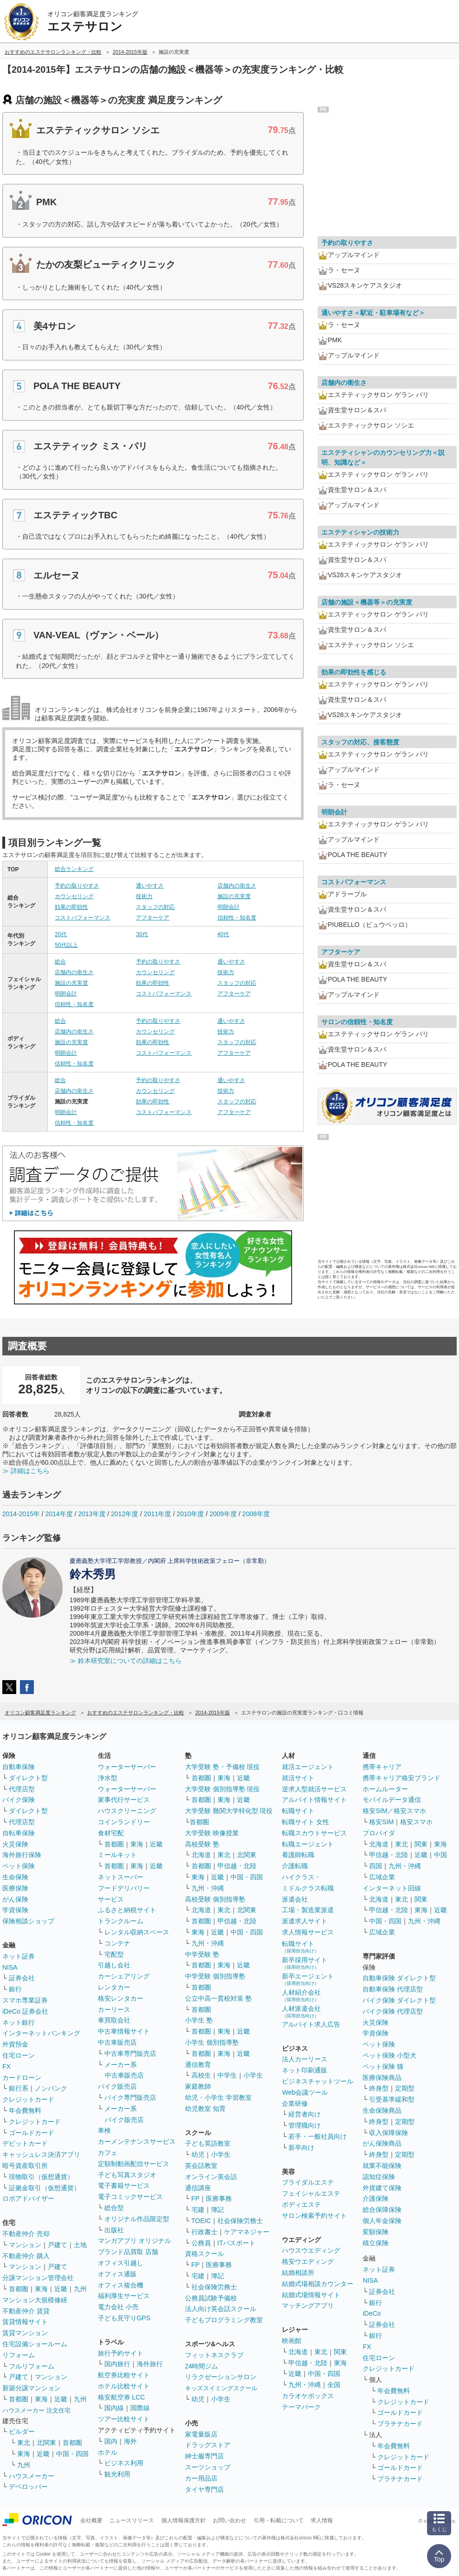 This screenshot has height=2576, width=459. What do you see at coordinates (201, 2478) in the screenshot?
I see `カー用品店` at bounding box center [201, 2478].